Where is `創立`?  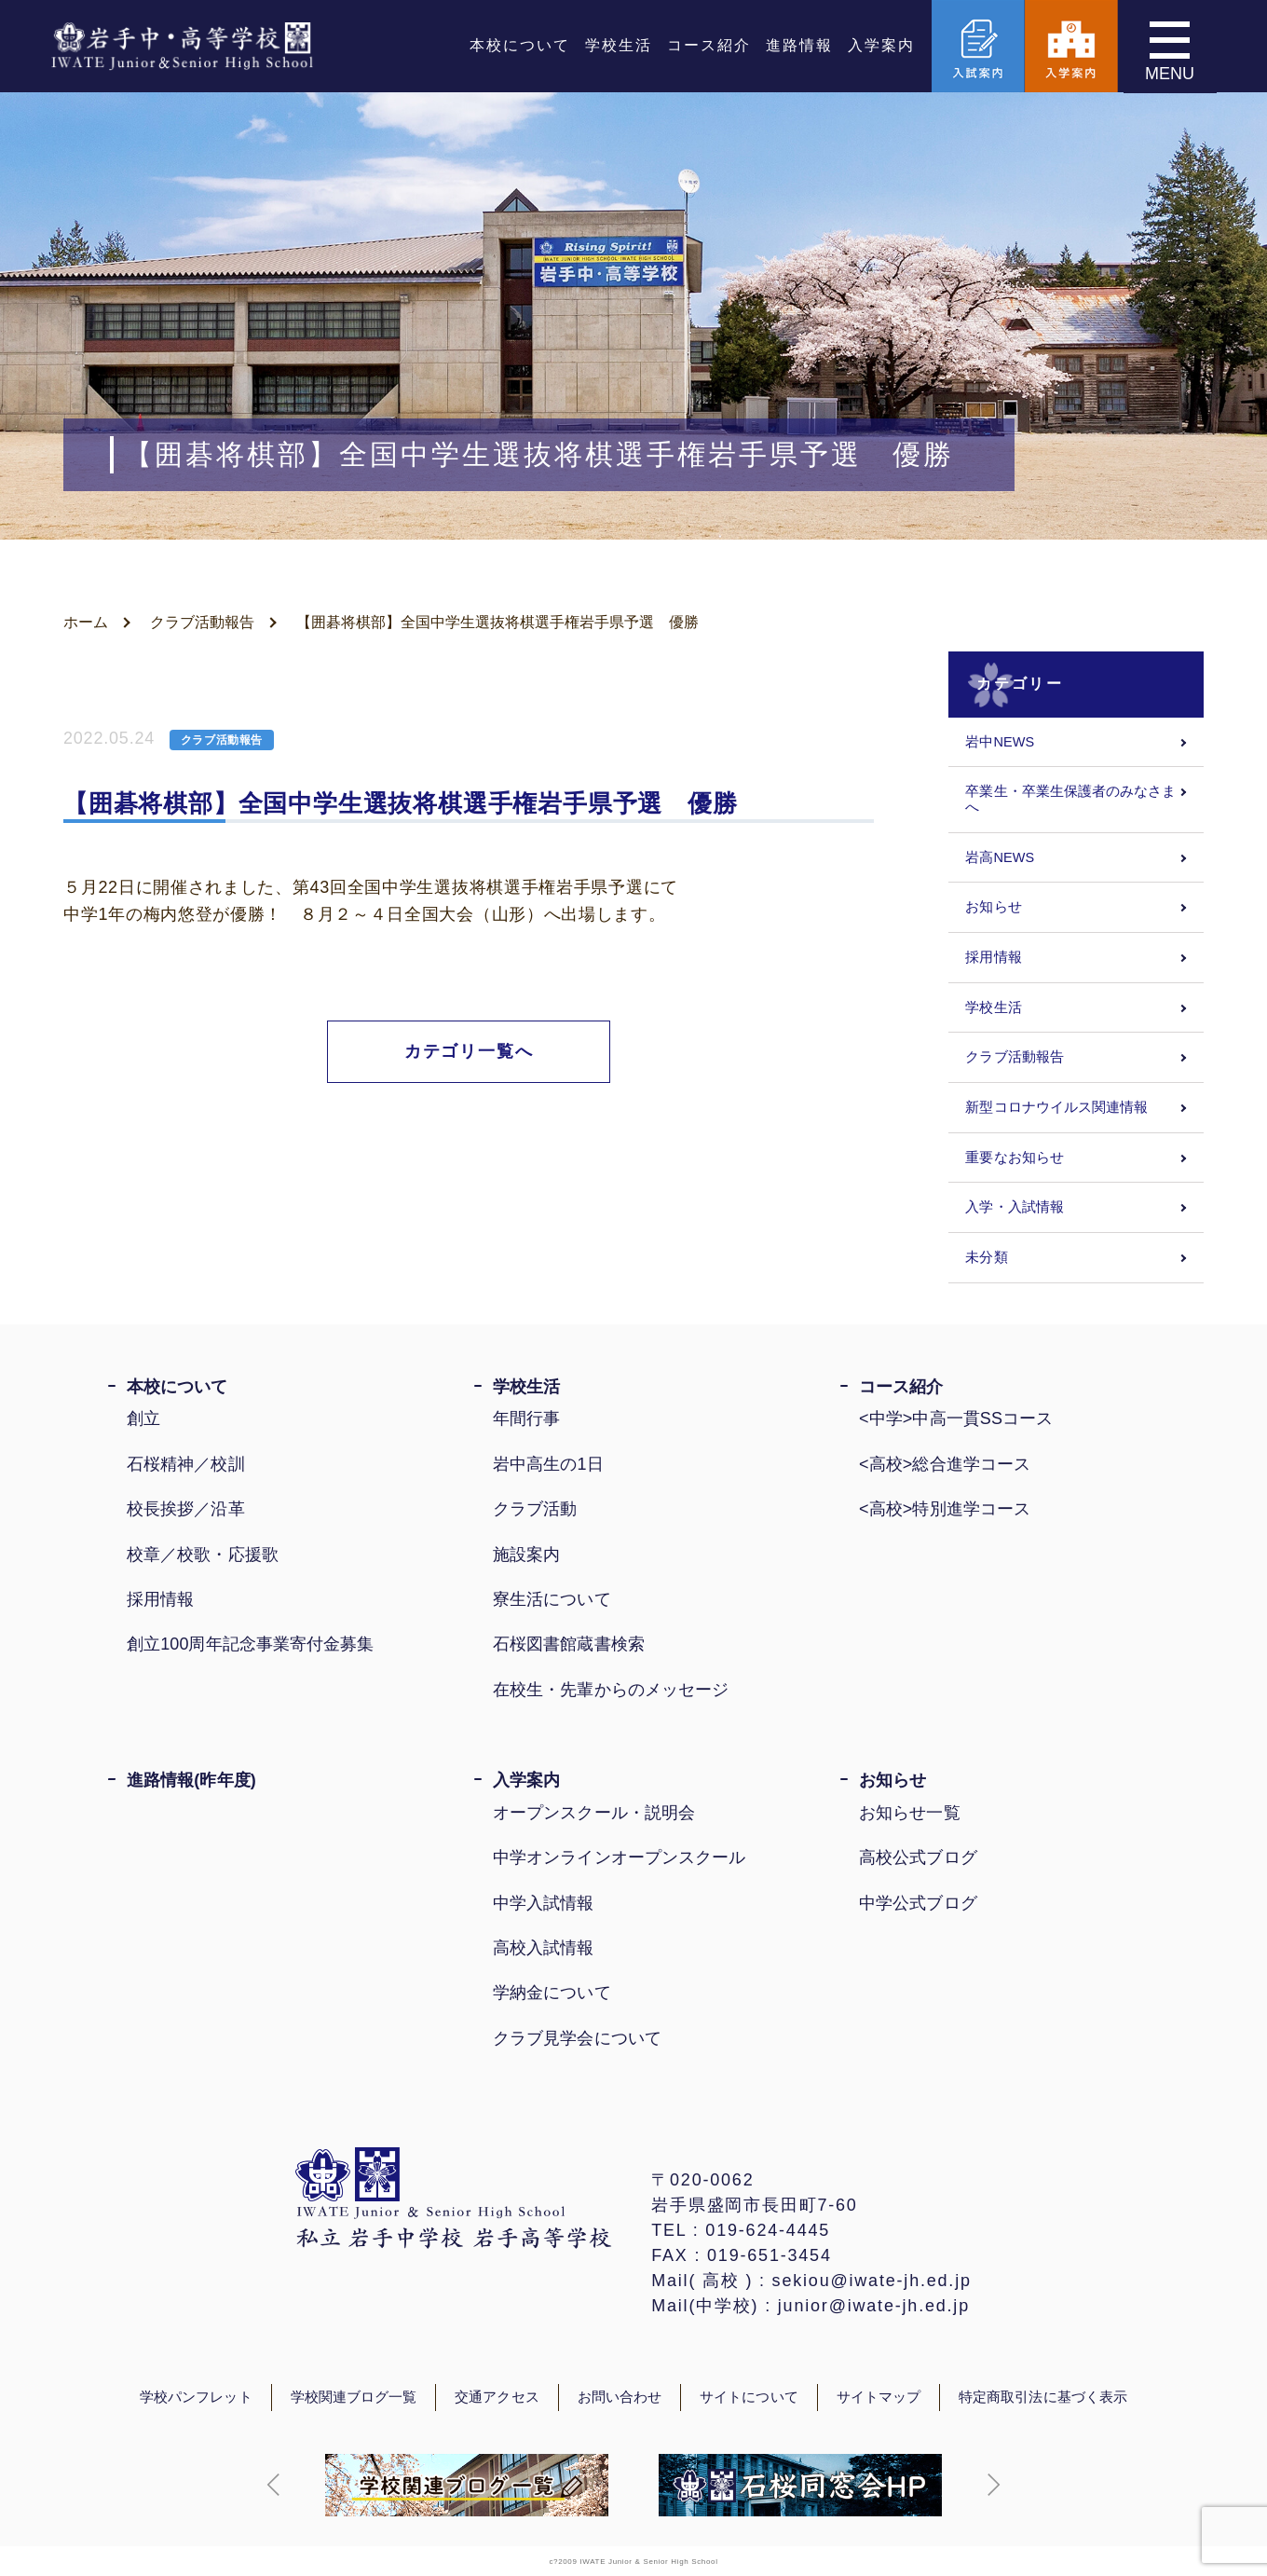 創立 is located at coordinates (143, 1418).